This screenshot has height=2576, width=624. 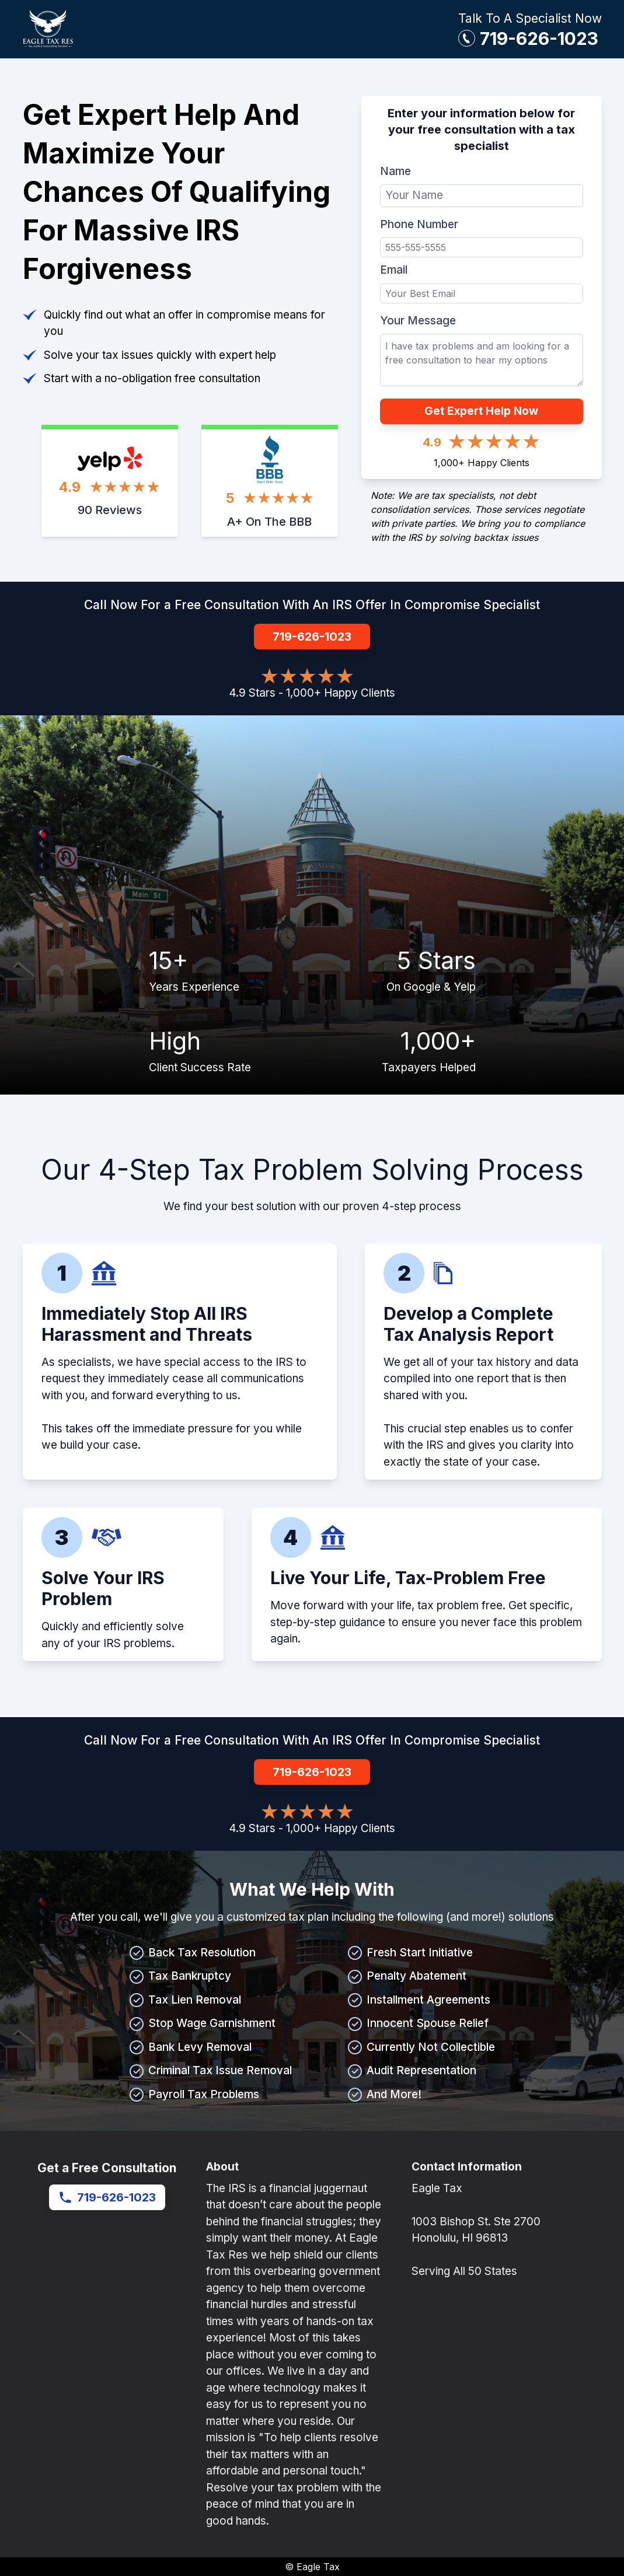 I want to click on Get Expert Help Now, so click(x=481, y=411).